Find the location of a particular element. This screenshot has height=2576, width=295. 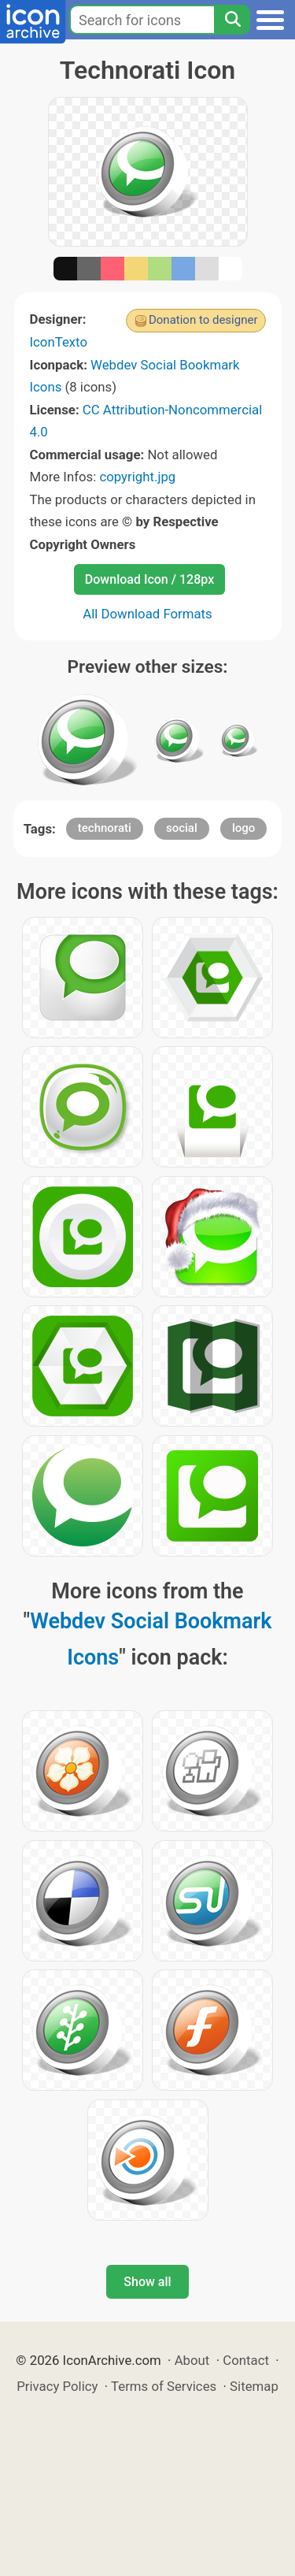

social is located at coordinates (181, 828).